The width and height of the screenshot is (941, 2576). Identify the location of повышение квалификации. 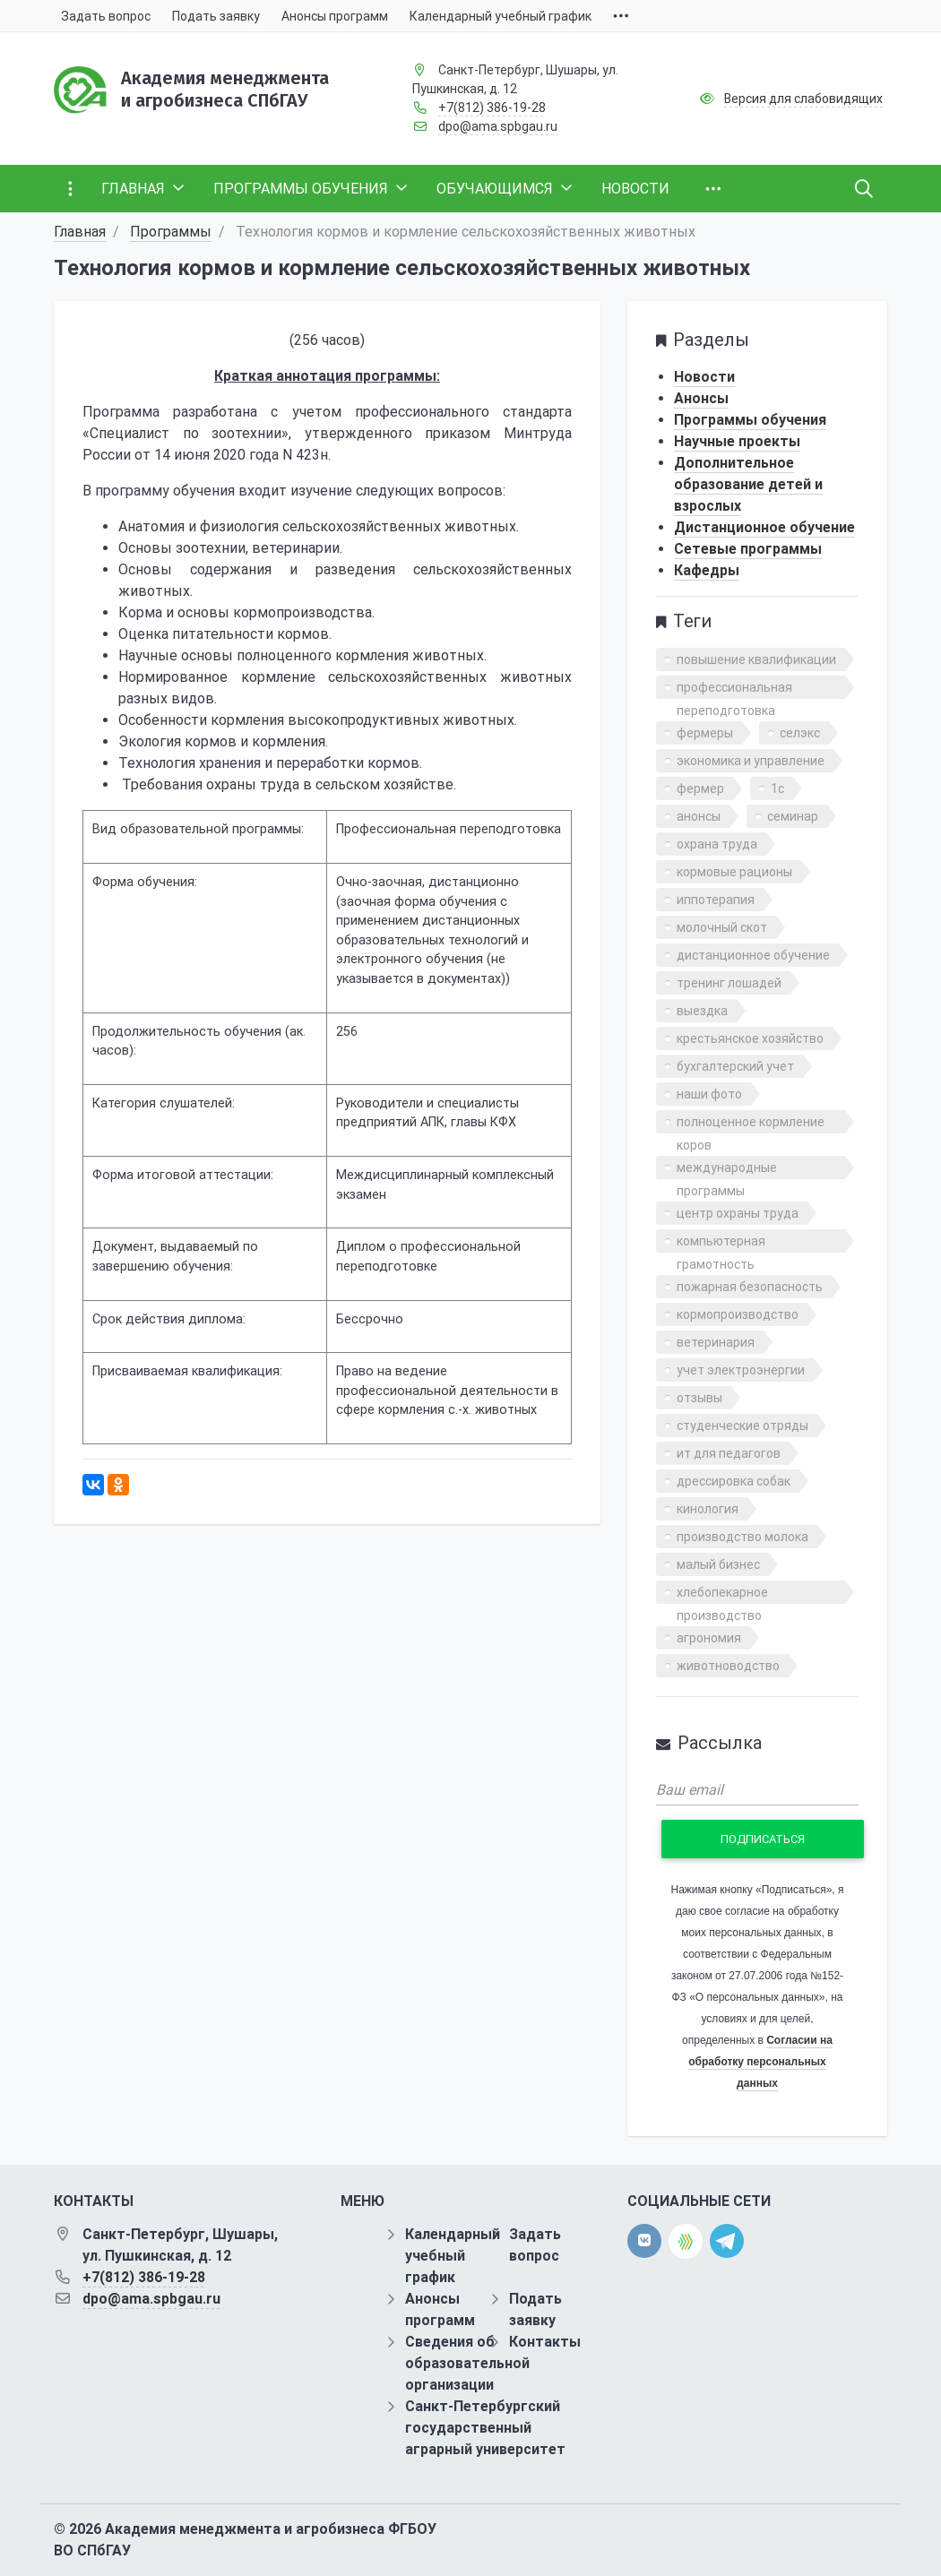
(756, 659).